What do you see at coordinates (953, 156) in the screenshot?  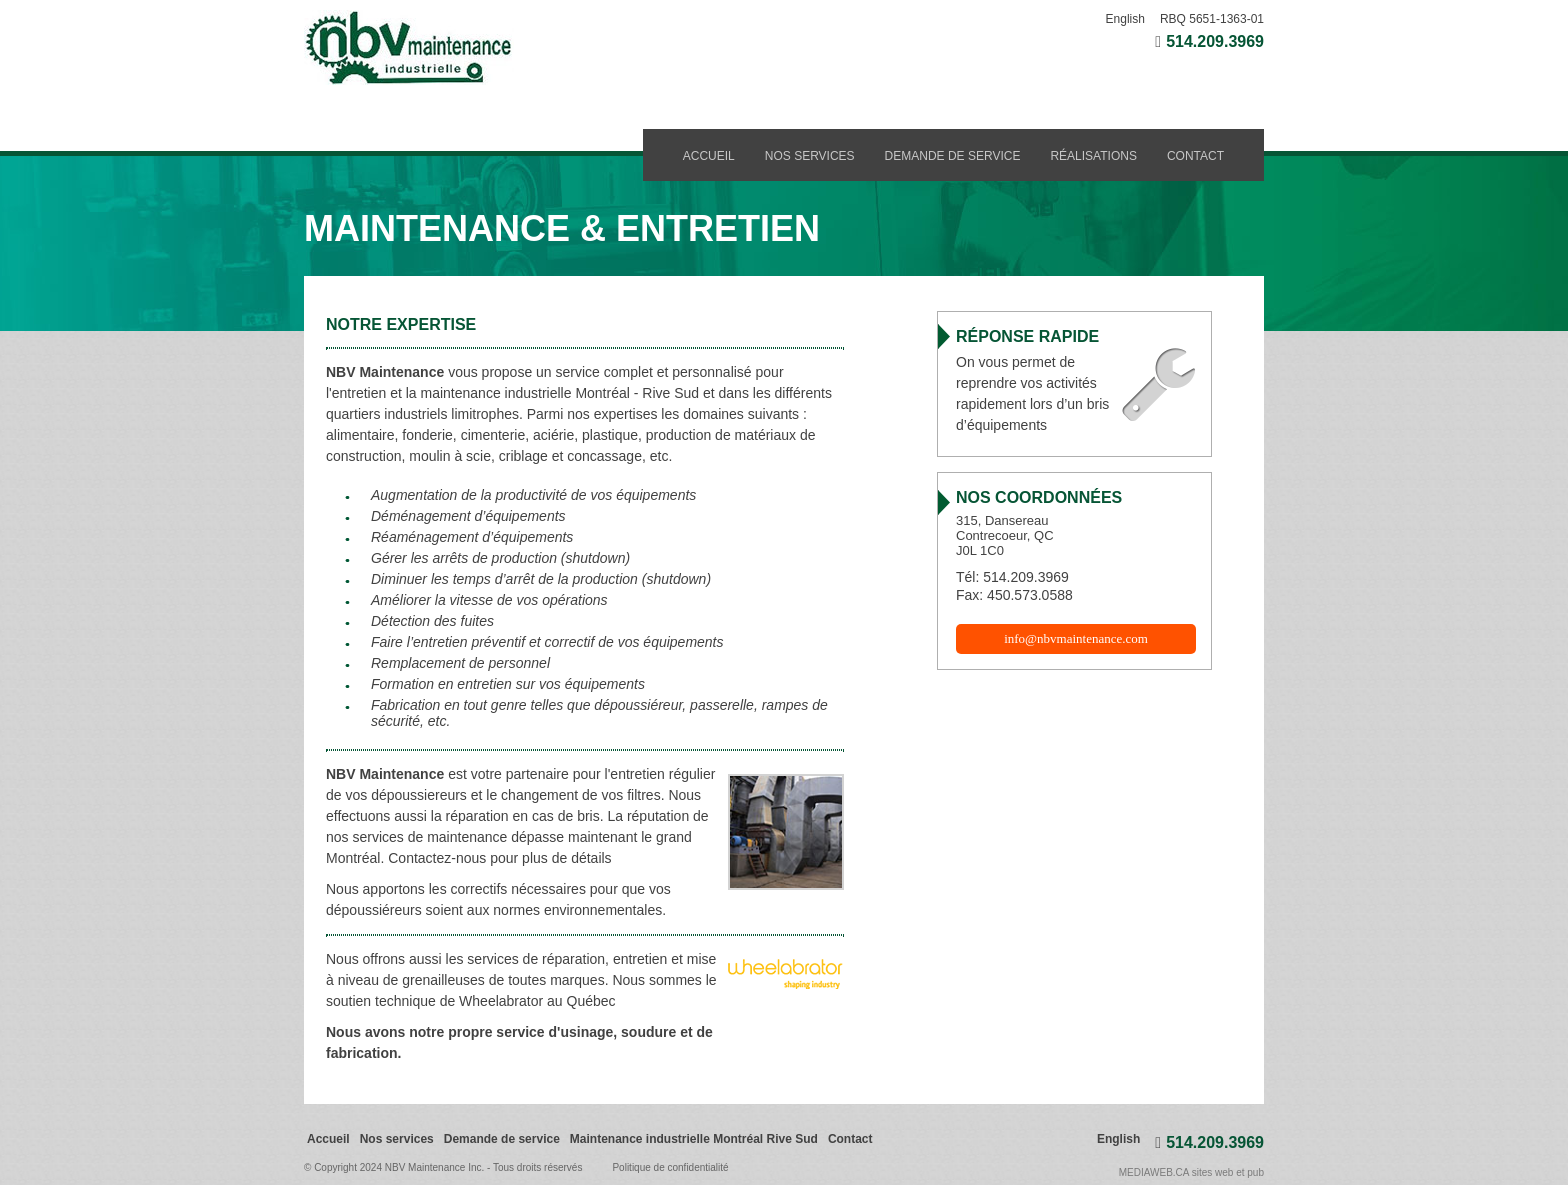 I see `Demande de service` at bounding box center [953, 156].